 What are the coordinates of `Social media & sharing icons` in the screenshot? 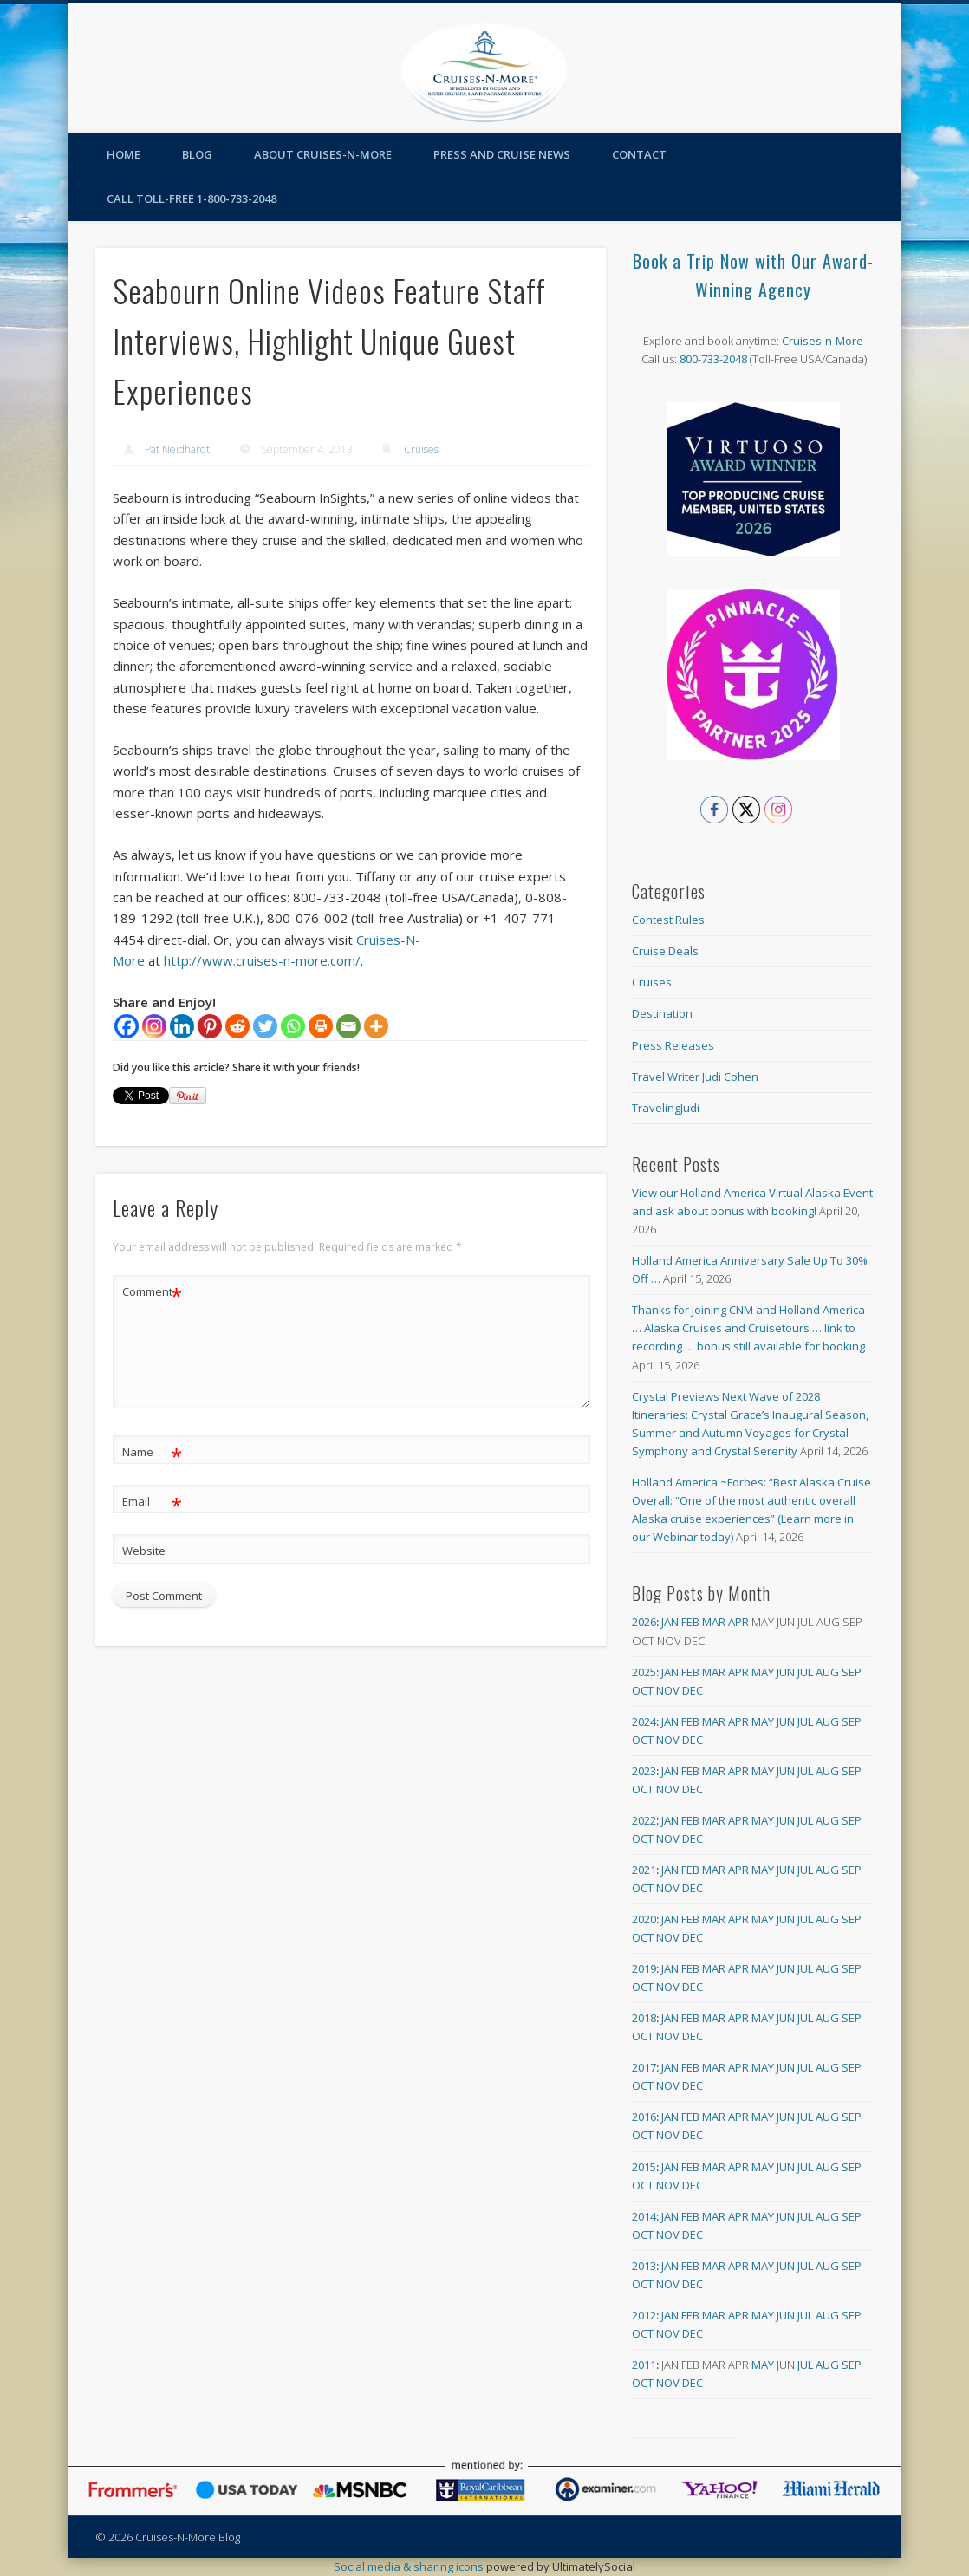 It's located at (410, 2566).